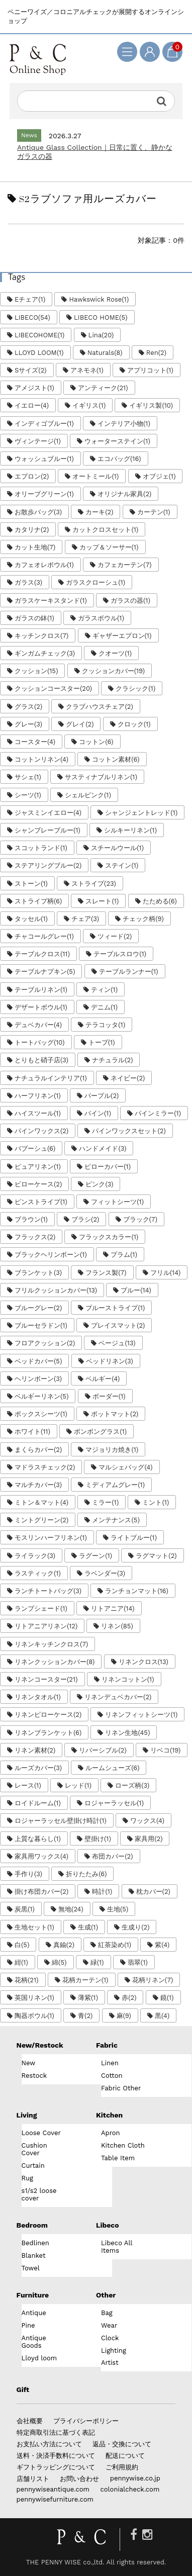 The height and width of the screenshot is (2576, 192). What do you see at coordinates (107, 2225) in the screenshot?
I see `Libeco` at bounding box center [107, 2225].